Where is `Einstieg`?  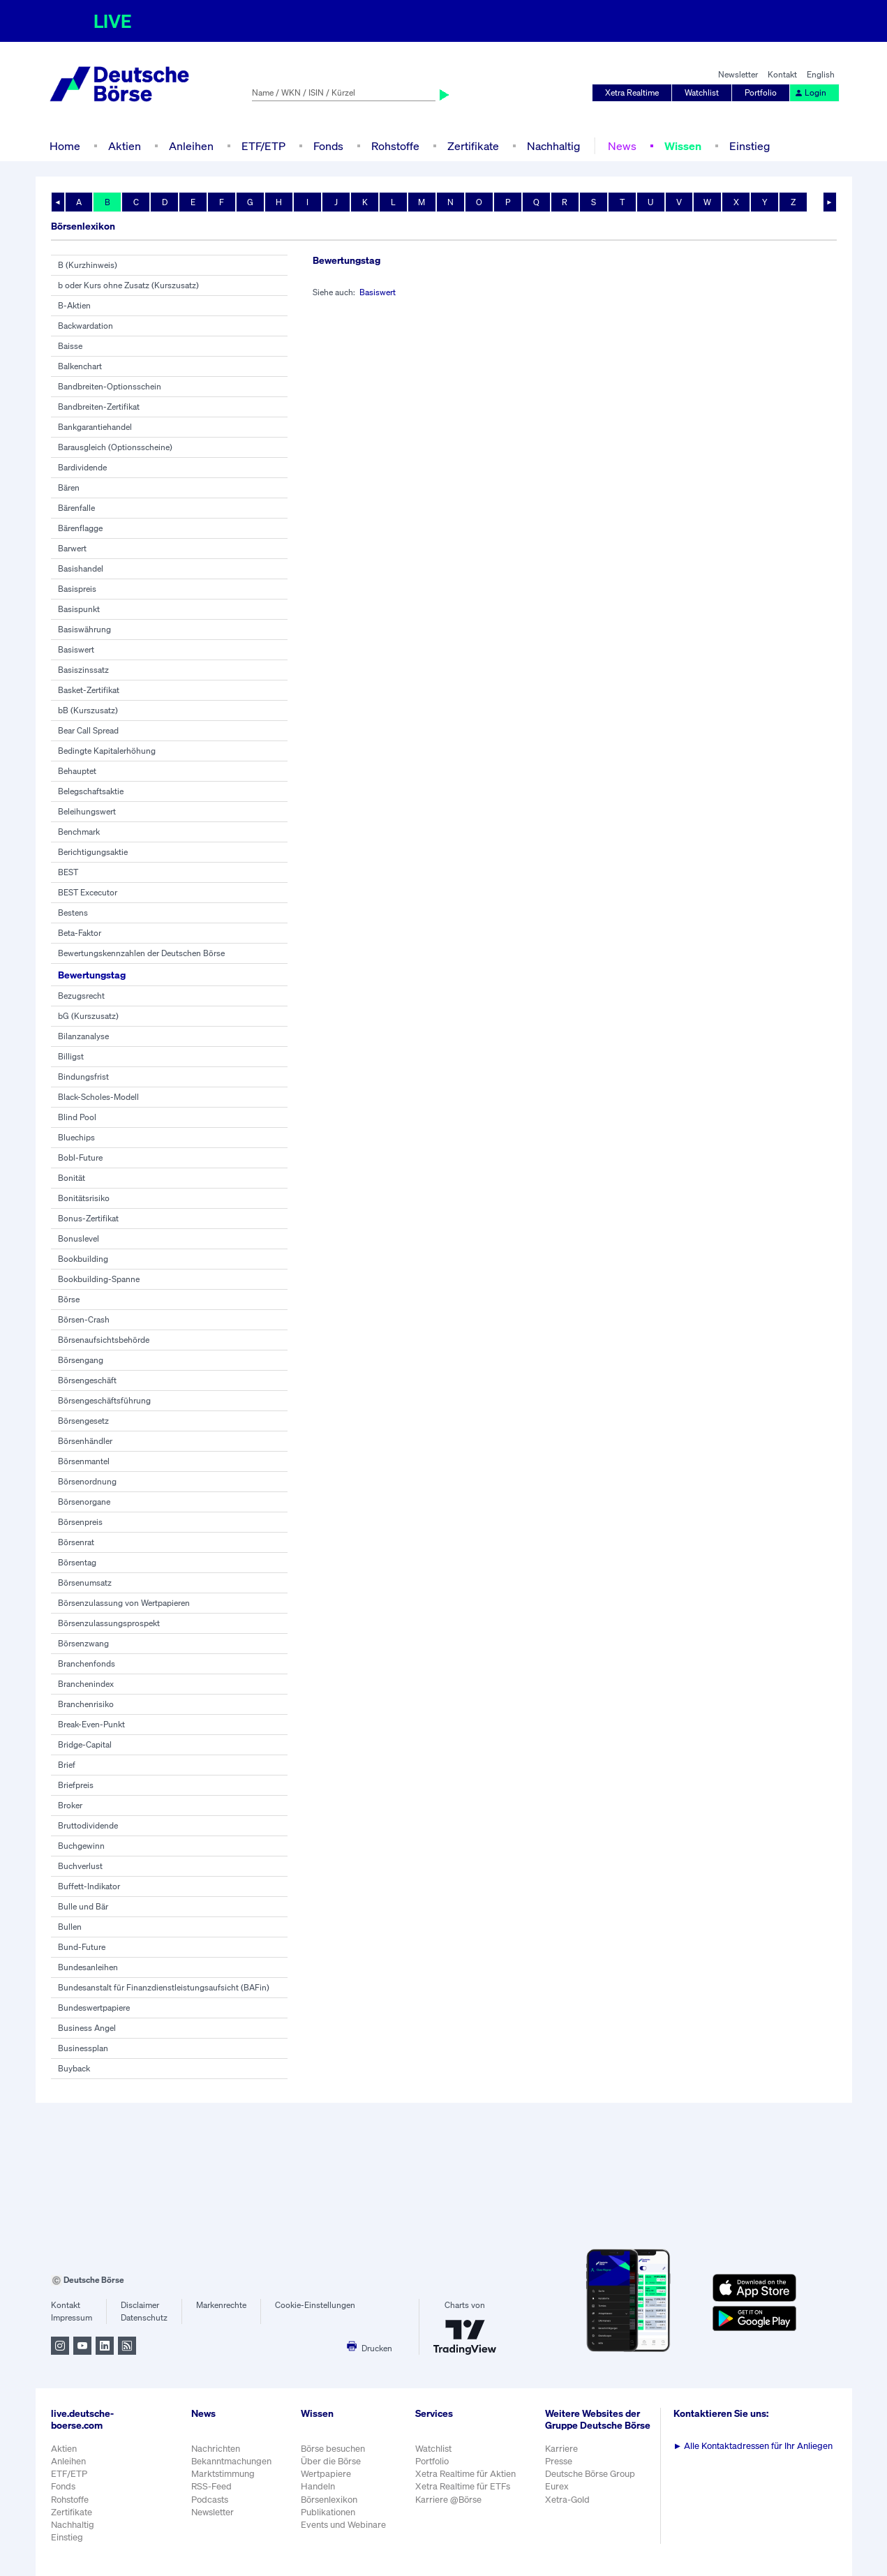
Einstieg is located at coordinates (749, 146).